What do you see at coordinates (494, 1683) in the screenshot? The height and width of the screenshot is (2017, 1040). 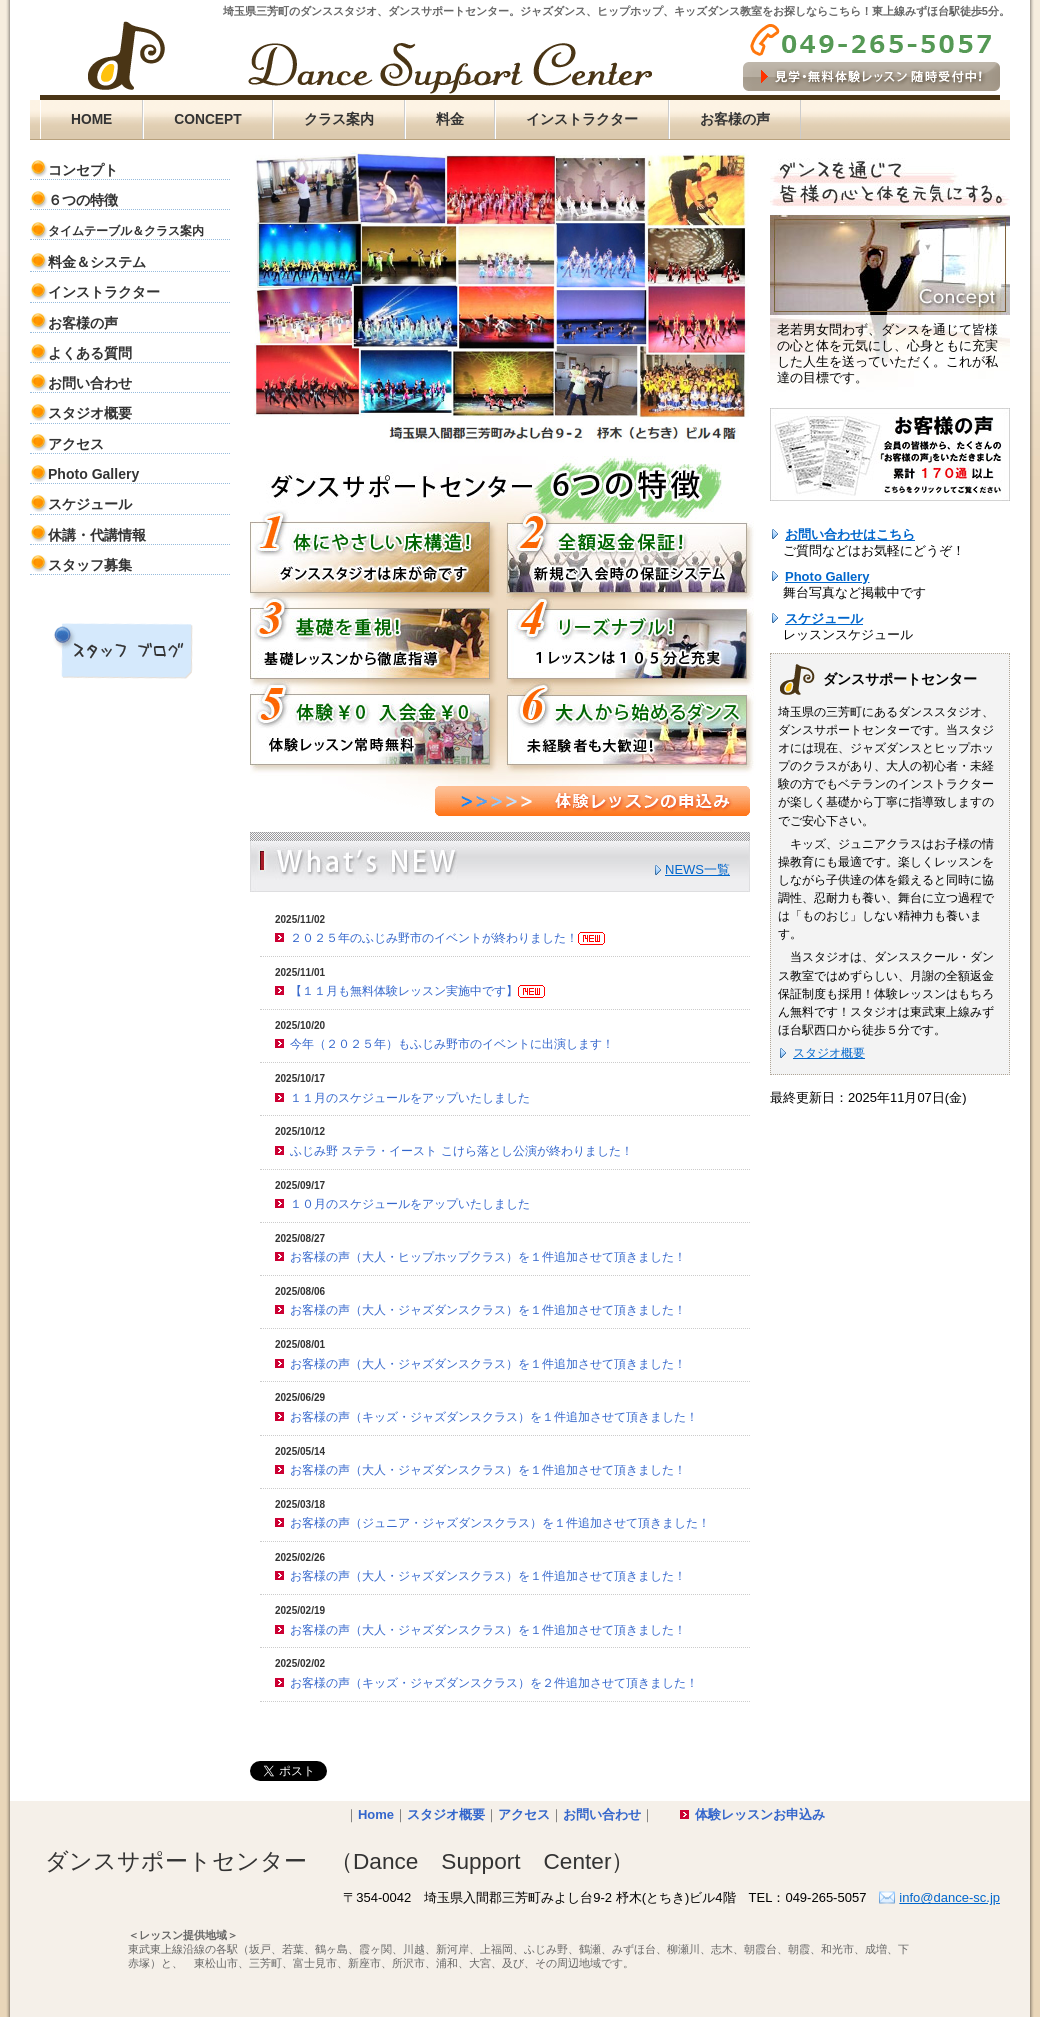 I see `お客様の声（キッズ・ジャズダンスクラス）を２件追加させて頂きました！` at bounding box center [494, 1683].